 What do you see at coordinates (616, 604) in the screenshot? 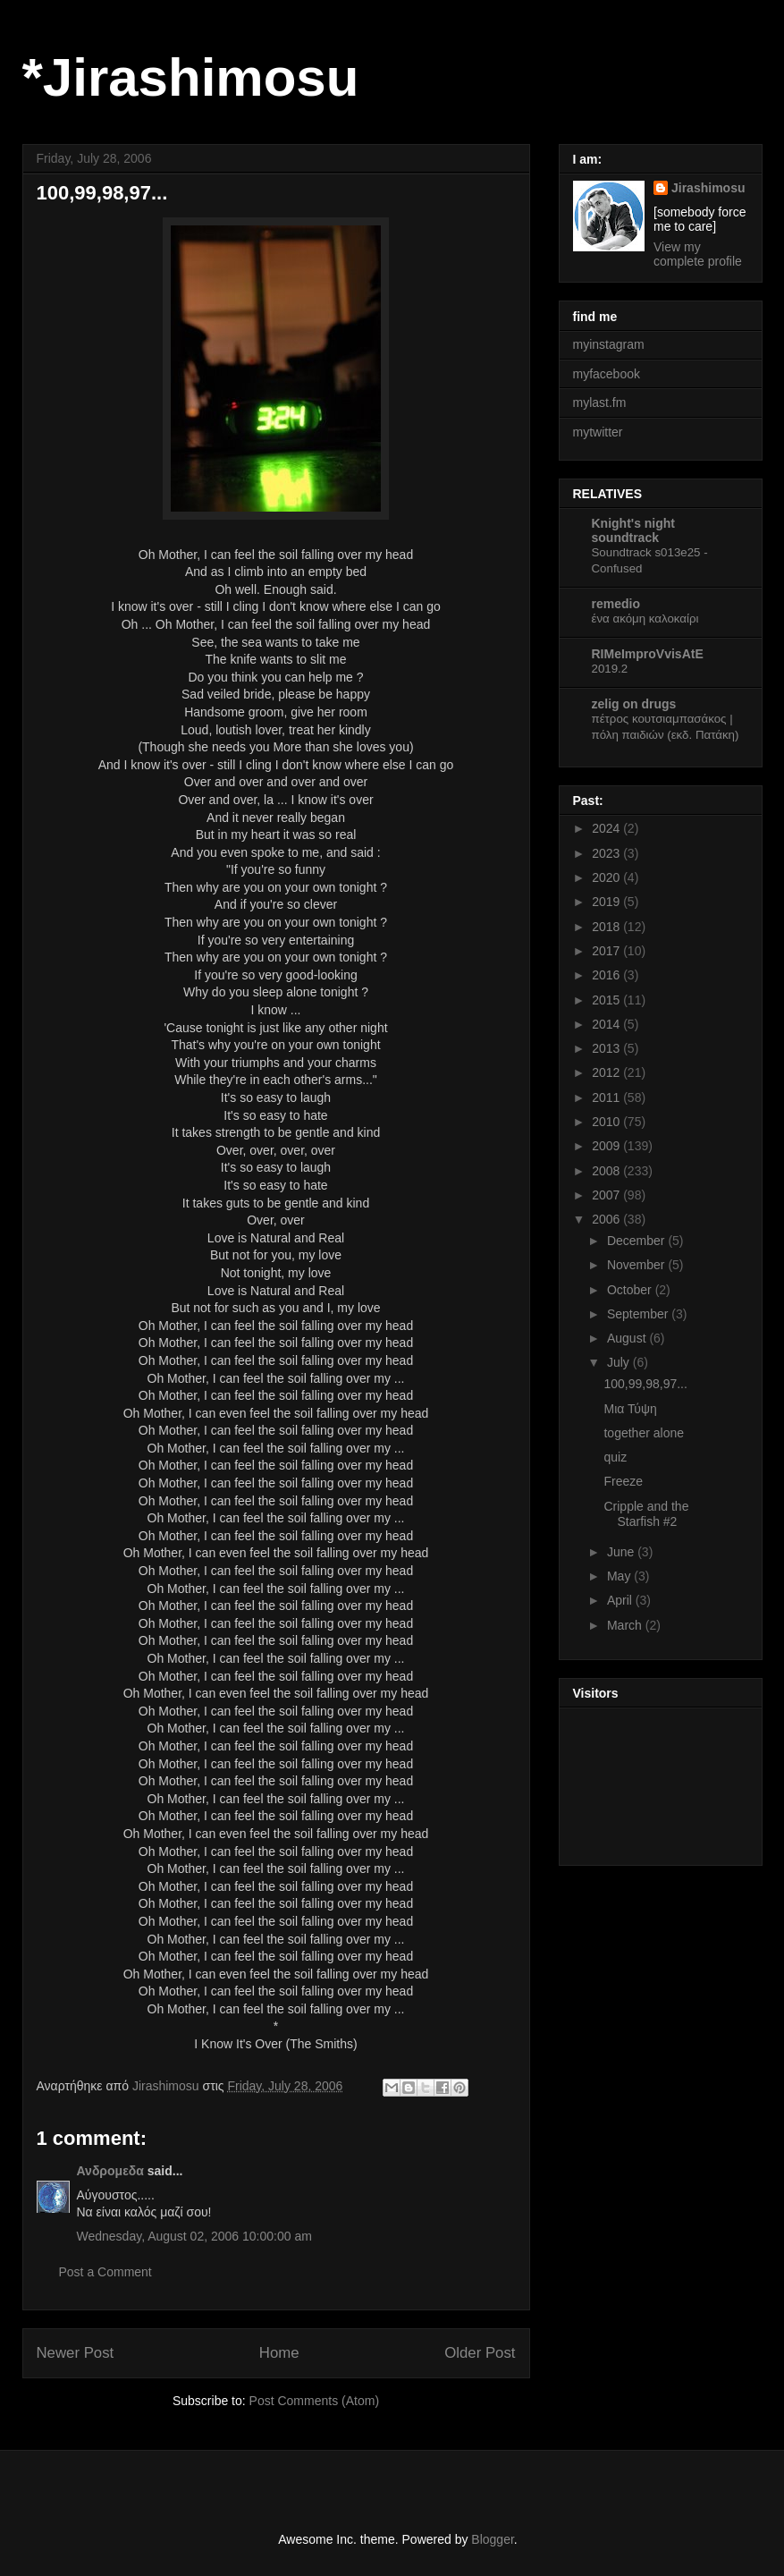
I see `remedio` at bounding box center [616, 604].